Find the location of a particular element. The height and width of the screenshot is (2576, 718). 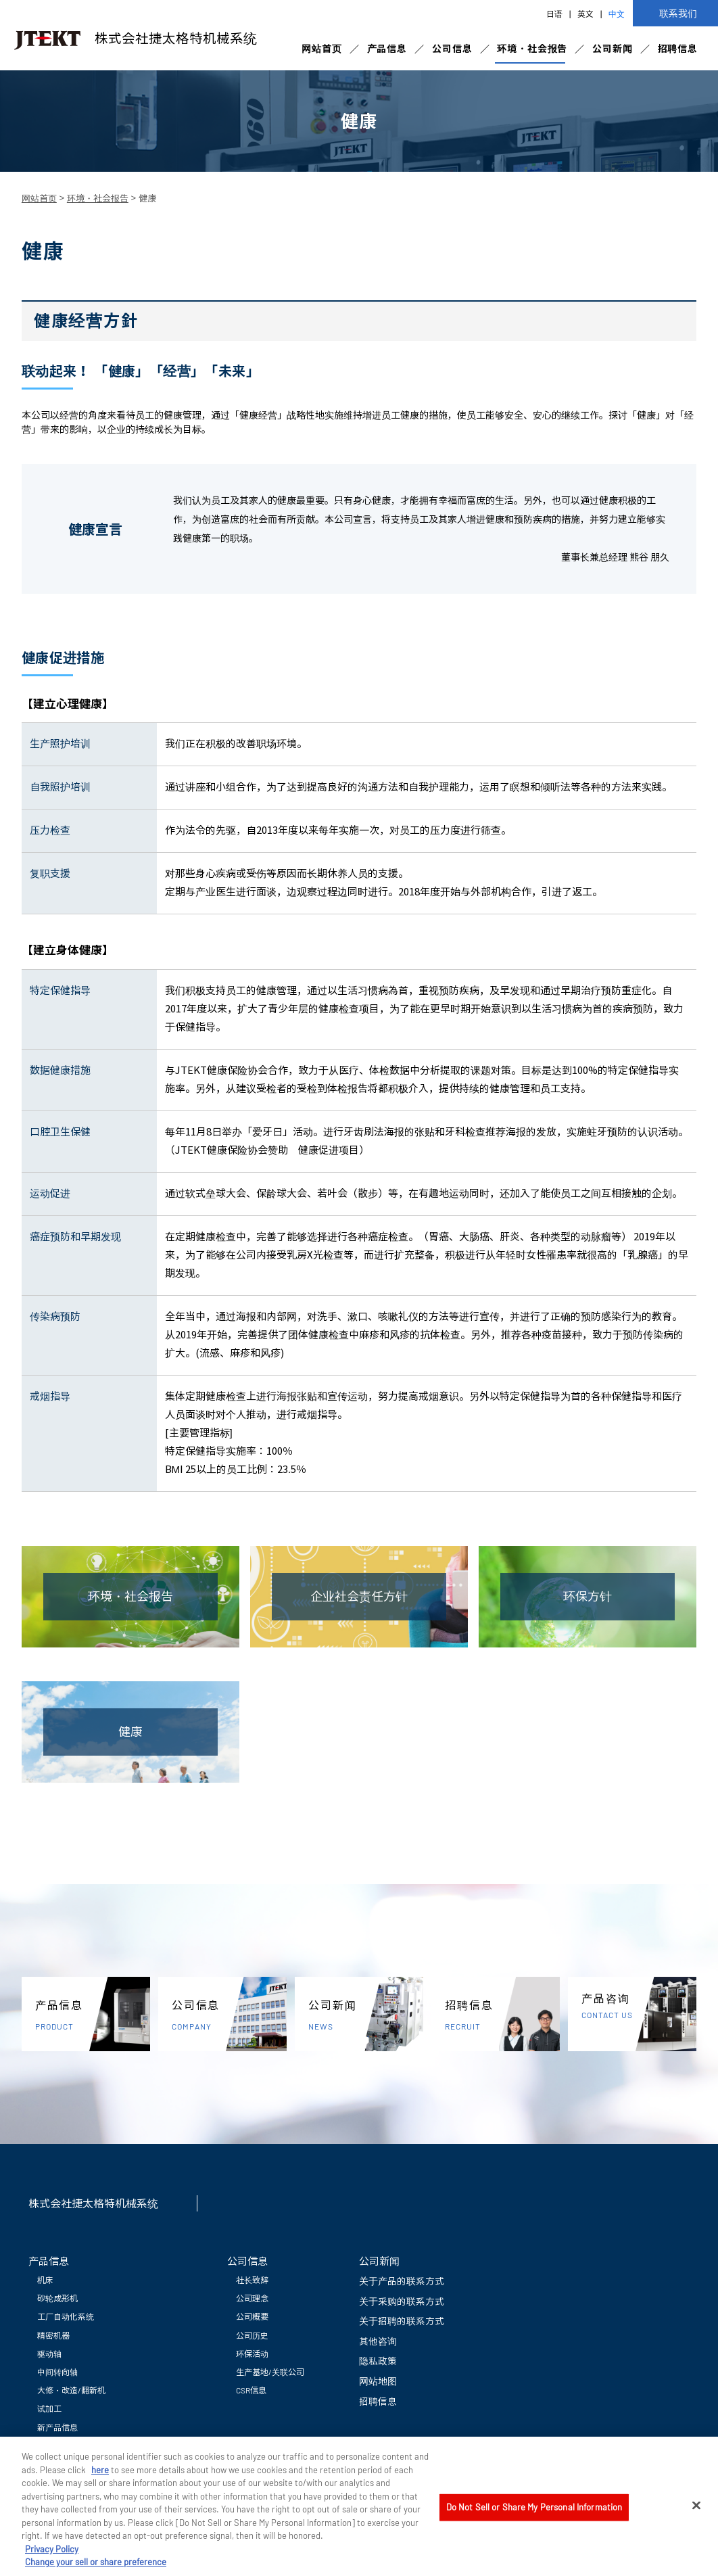

试加工 is located at coordinates (49, 2408).